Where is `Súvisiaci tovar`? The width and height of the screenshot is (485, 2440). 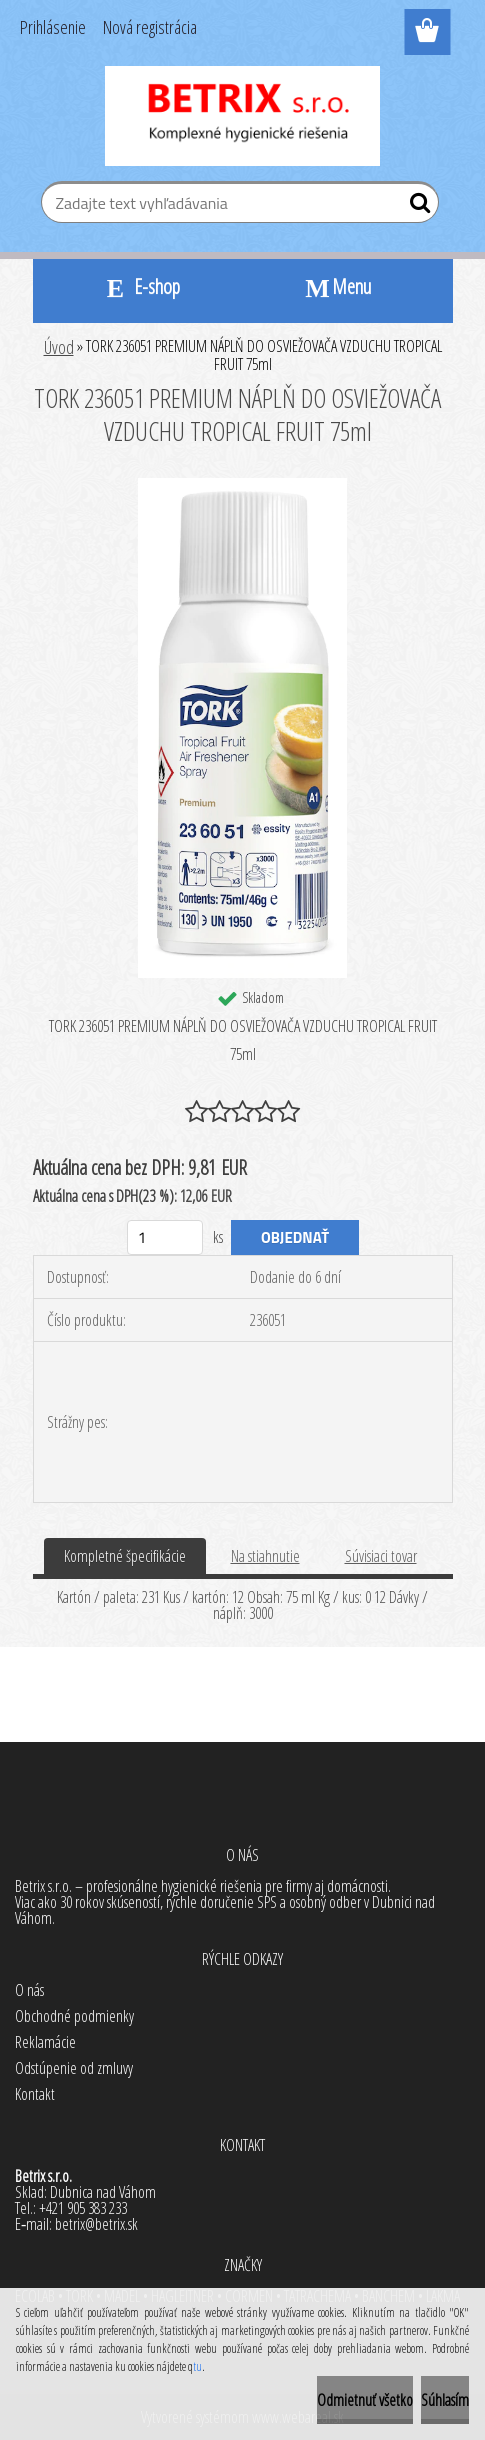 Súvisiaci tovar is located at coordinates (381, 1556).